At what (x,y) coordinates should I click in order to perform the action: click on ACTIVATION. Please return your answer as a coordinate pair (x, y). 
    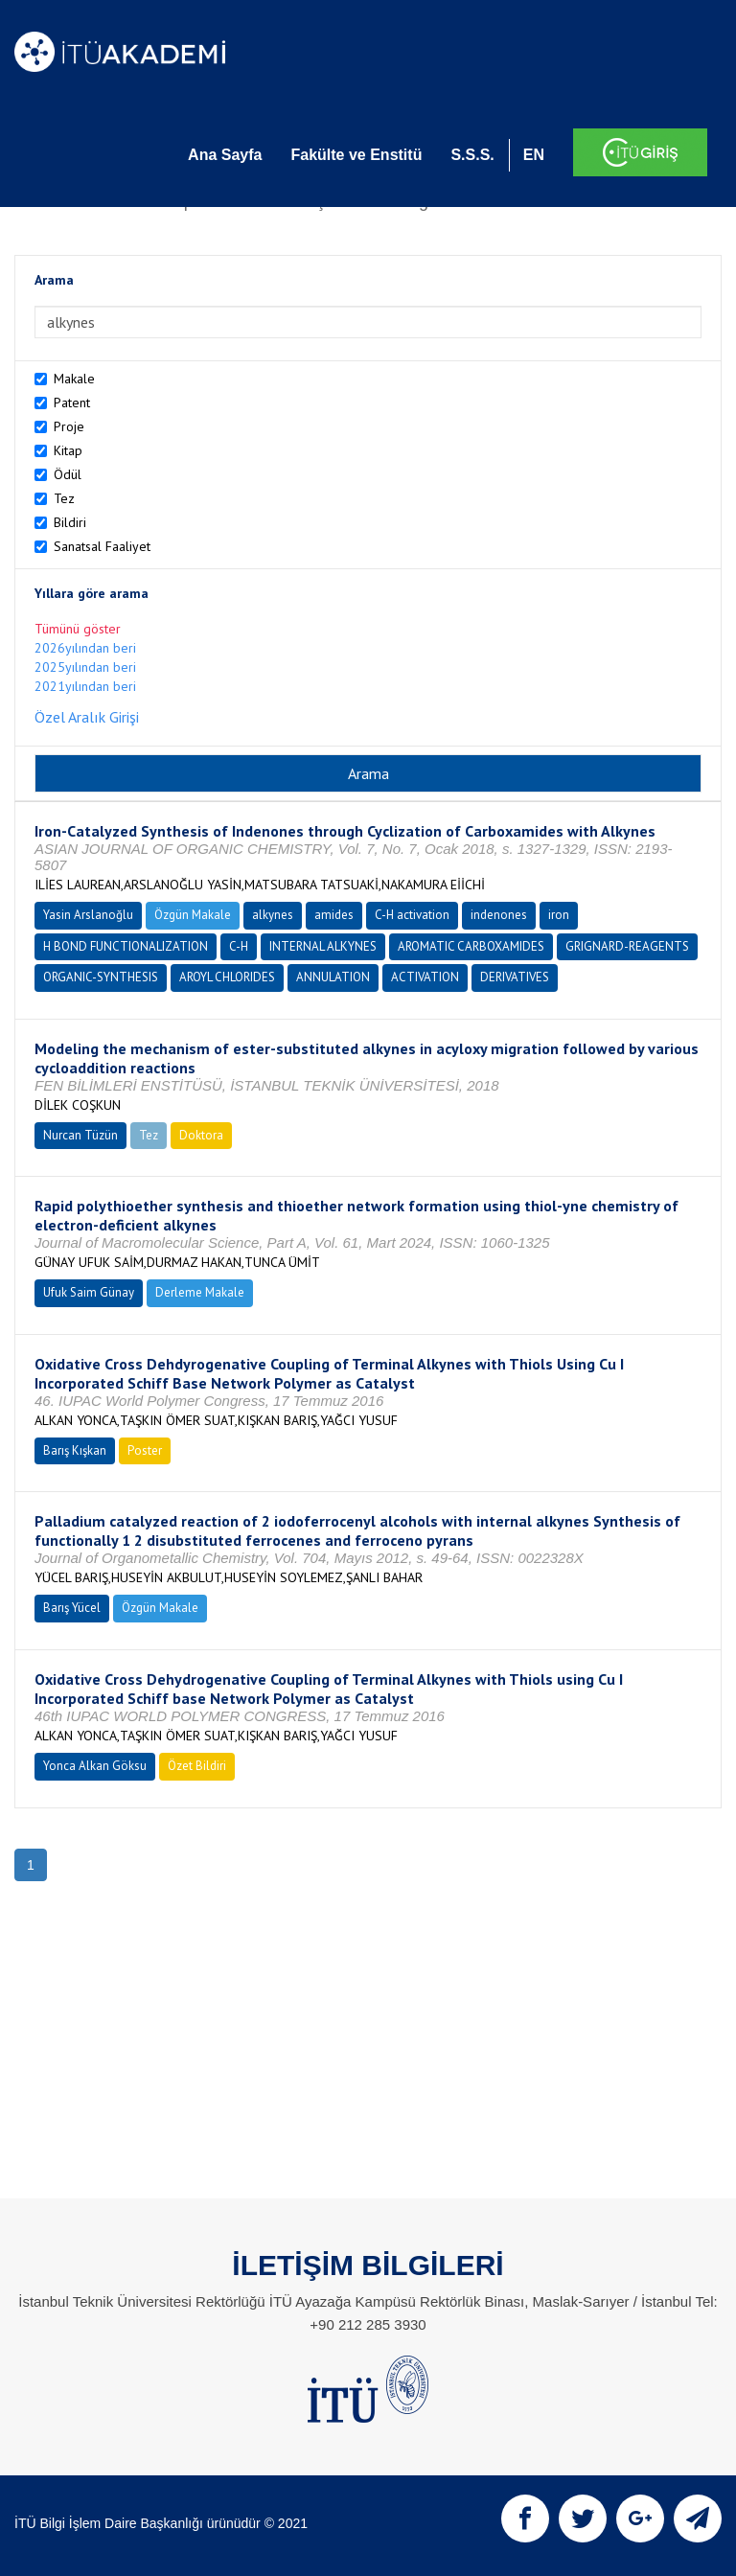
    Looking at the image, I should click on (425, 977).